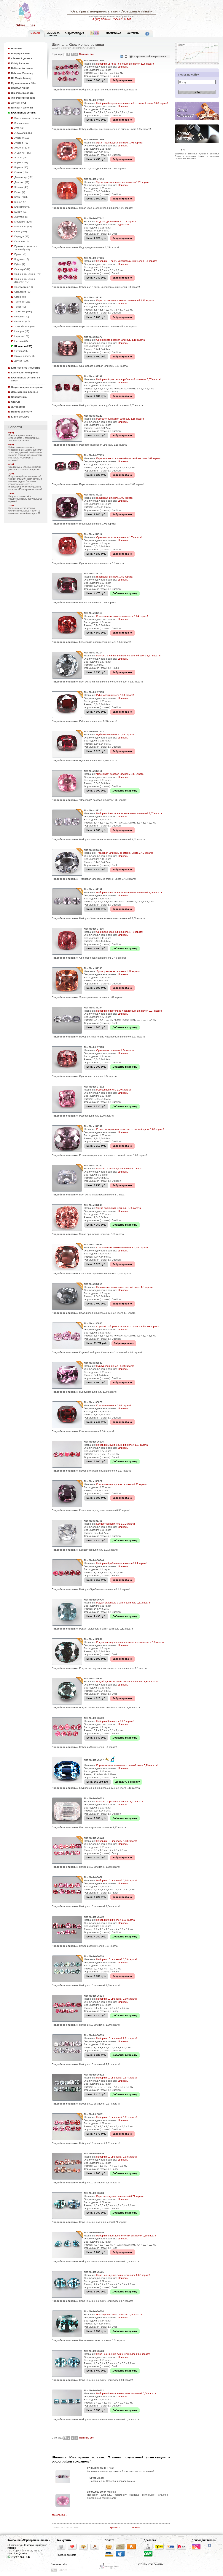 The height and width of the screenshot is (2576, 223). I want to click on Статьи, so click(15, 401).